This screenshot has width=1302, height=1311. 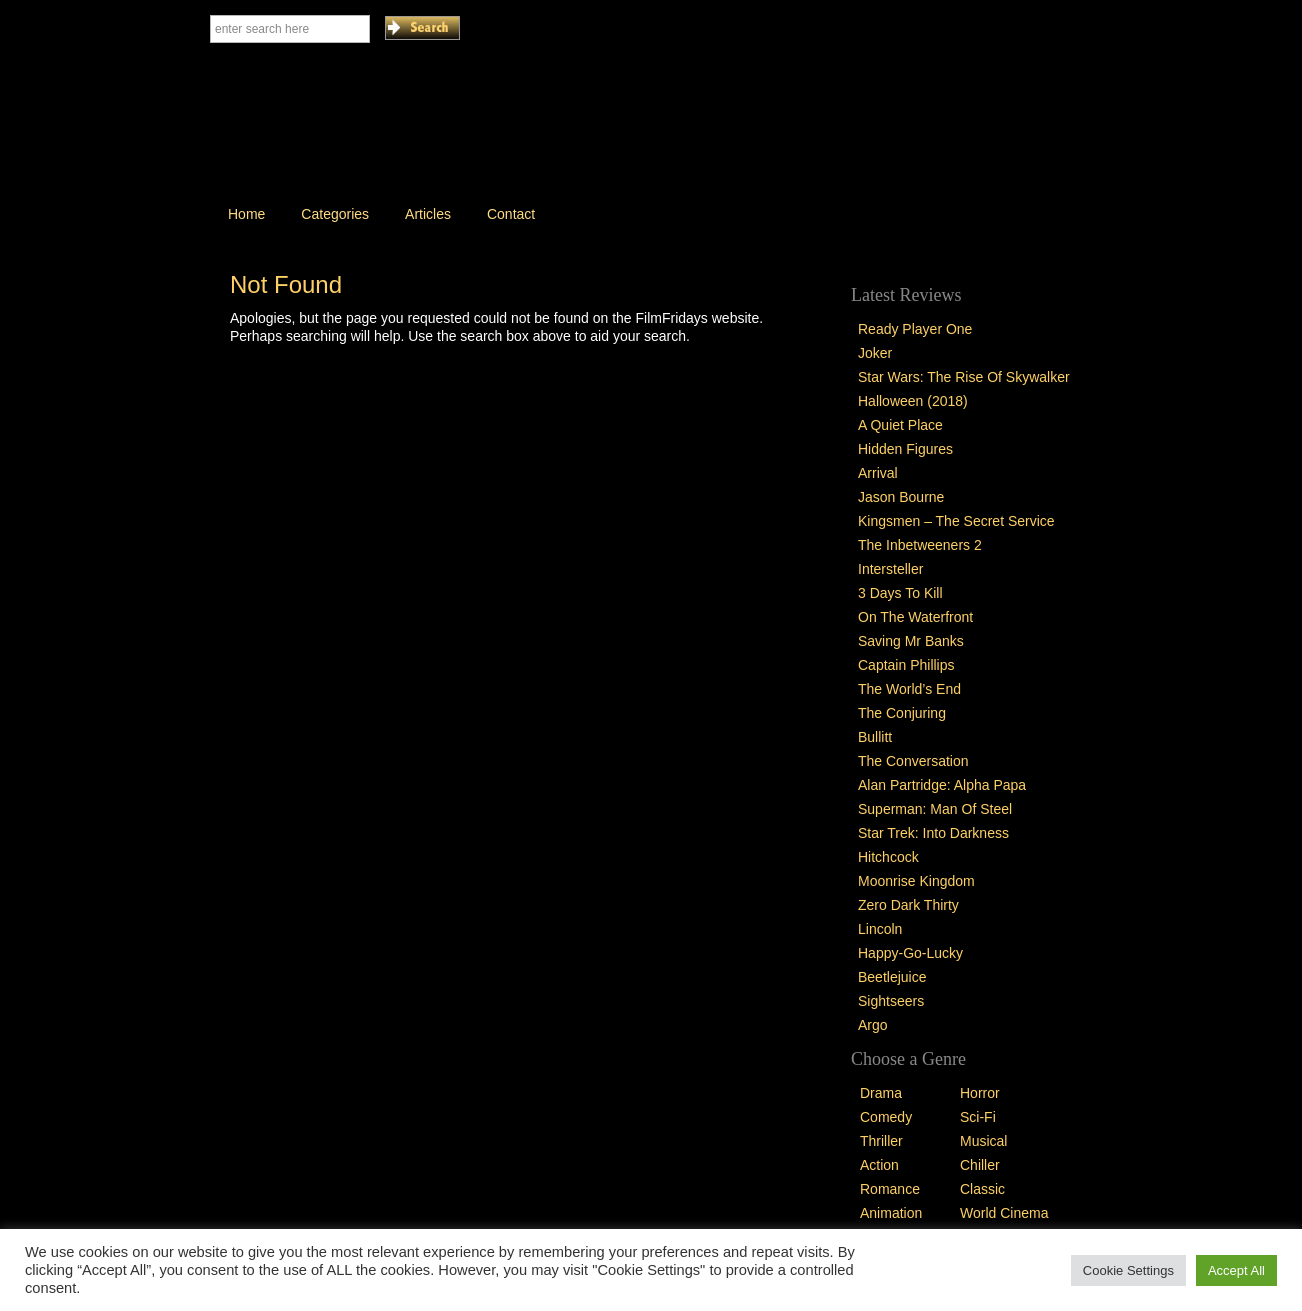 I want to click on Superman: Man Of Steel, so click(x=935, y=809).